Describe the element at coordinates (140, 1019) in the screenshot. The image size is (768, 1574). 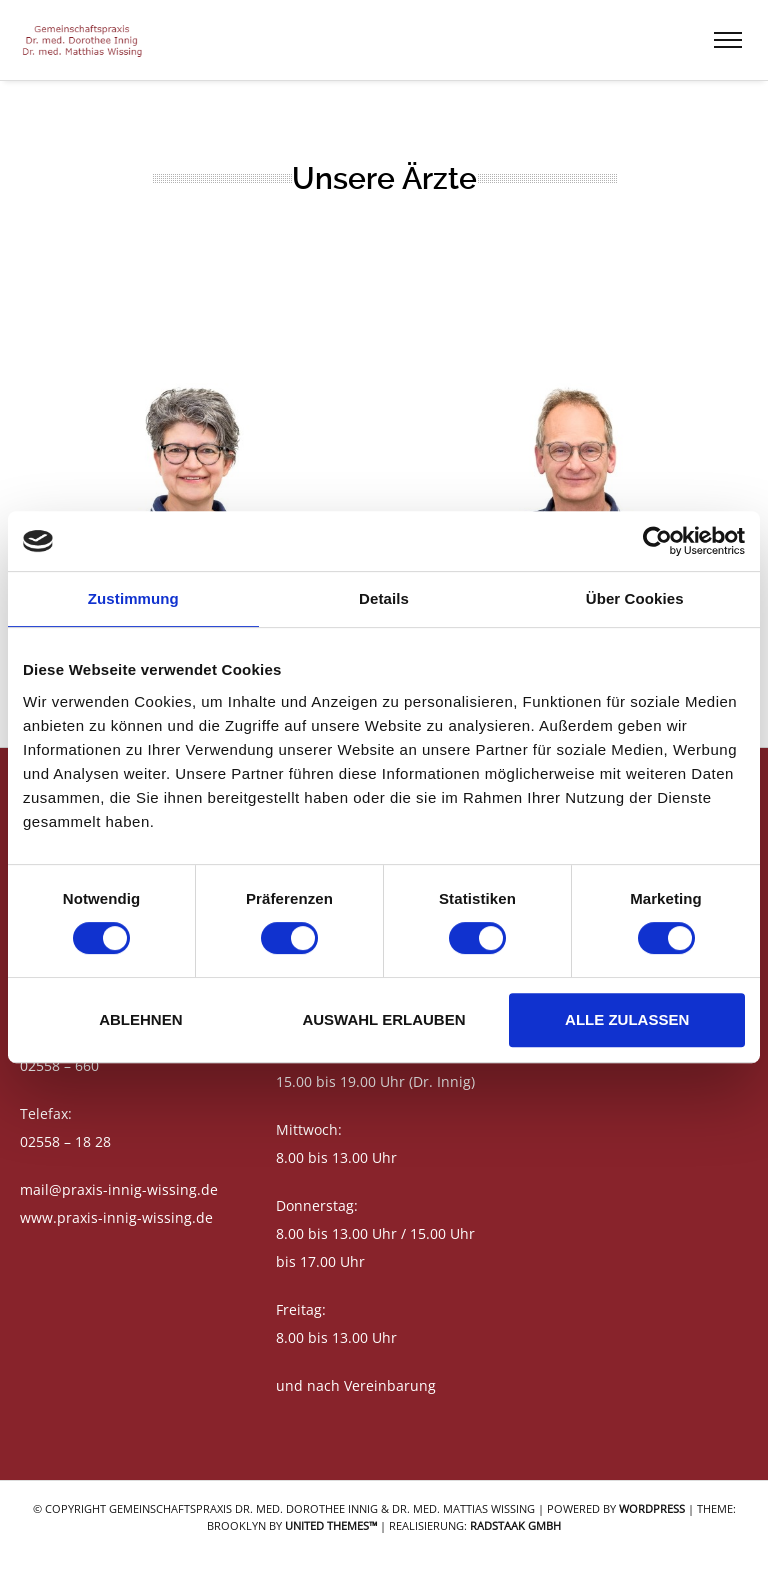
I see `Ablehnen` at that location.